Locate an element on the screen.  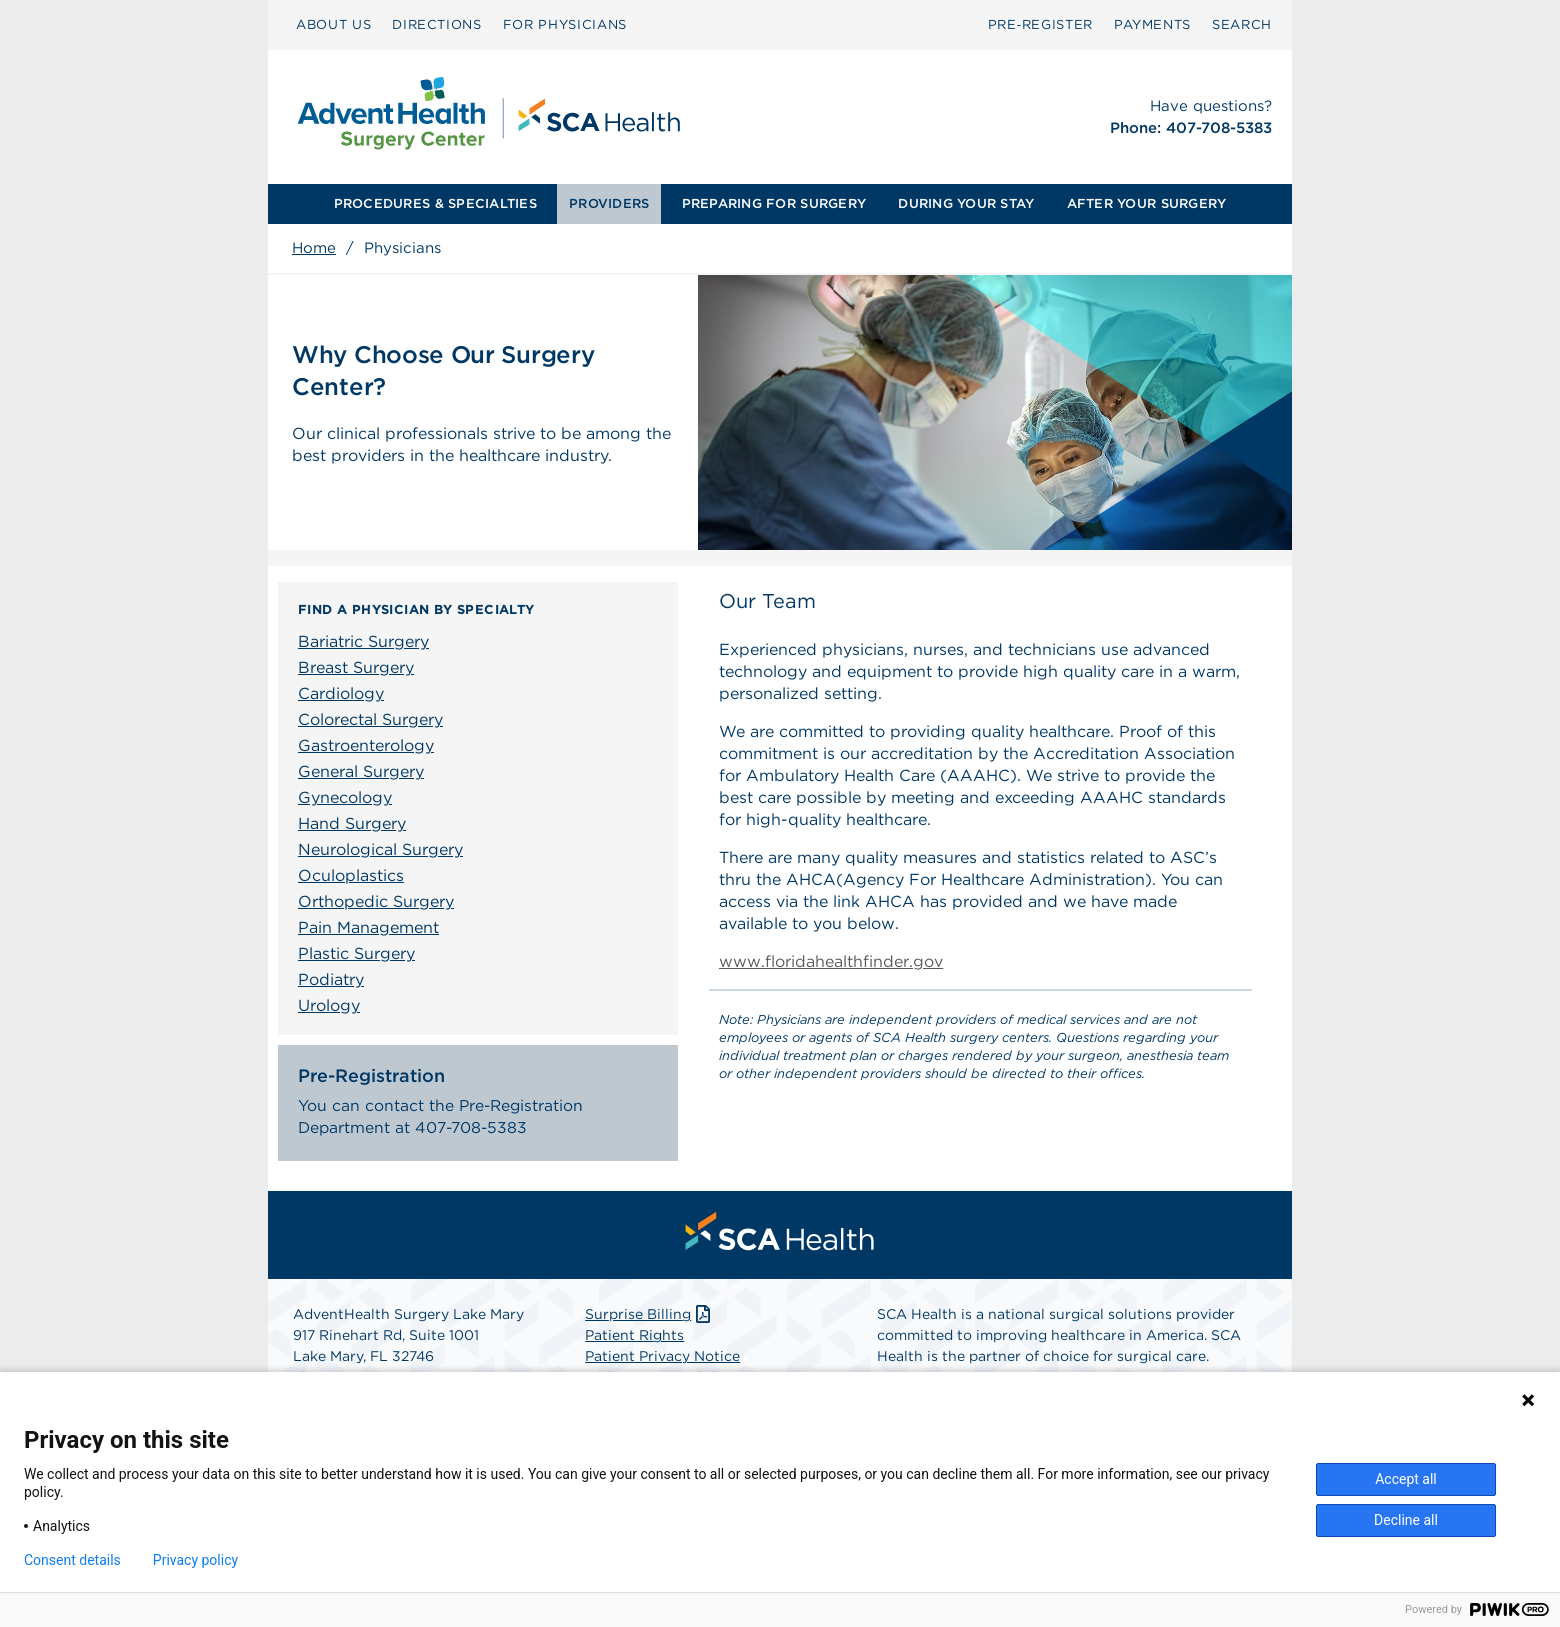
Gastroenterology is located at coordinates (366, 745).